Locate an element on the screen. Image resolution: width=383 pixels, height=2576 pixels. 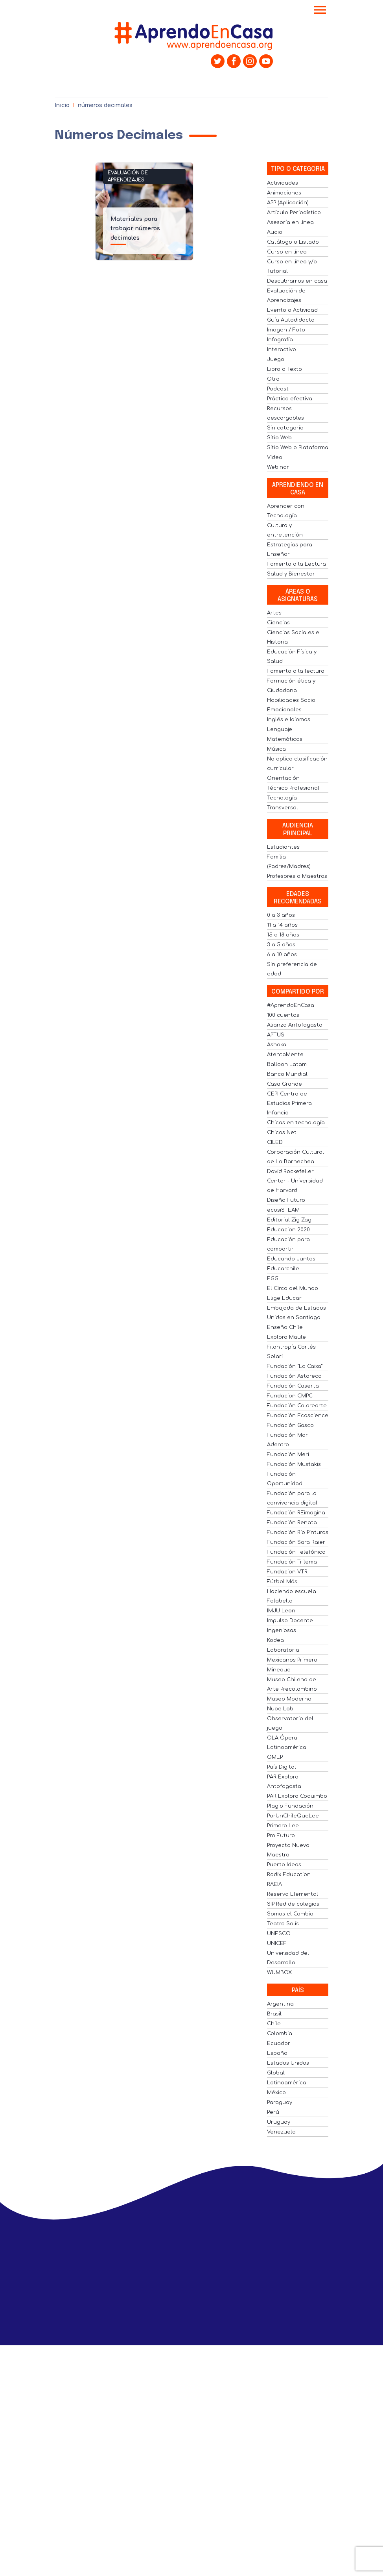
México is located at coordinates (276, 2092).